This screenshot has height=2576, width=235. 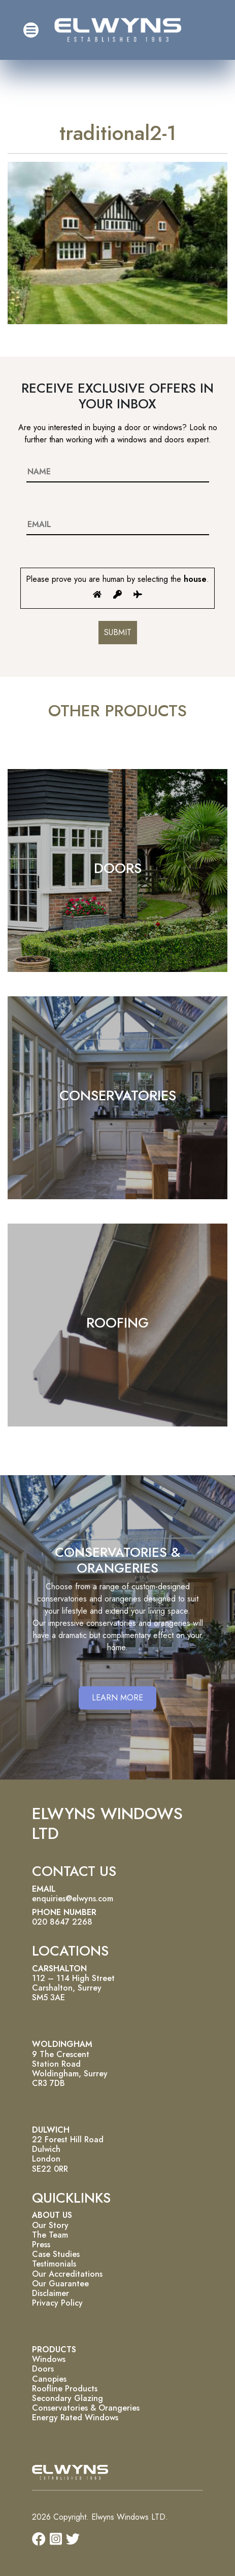 What do you see at coordinates (67, 2274) in the screenshot?
I see `Our Accreditations` at bounding box center [67, 2274].